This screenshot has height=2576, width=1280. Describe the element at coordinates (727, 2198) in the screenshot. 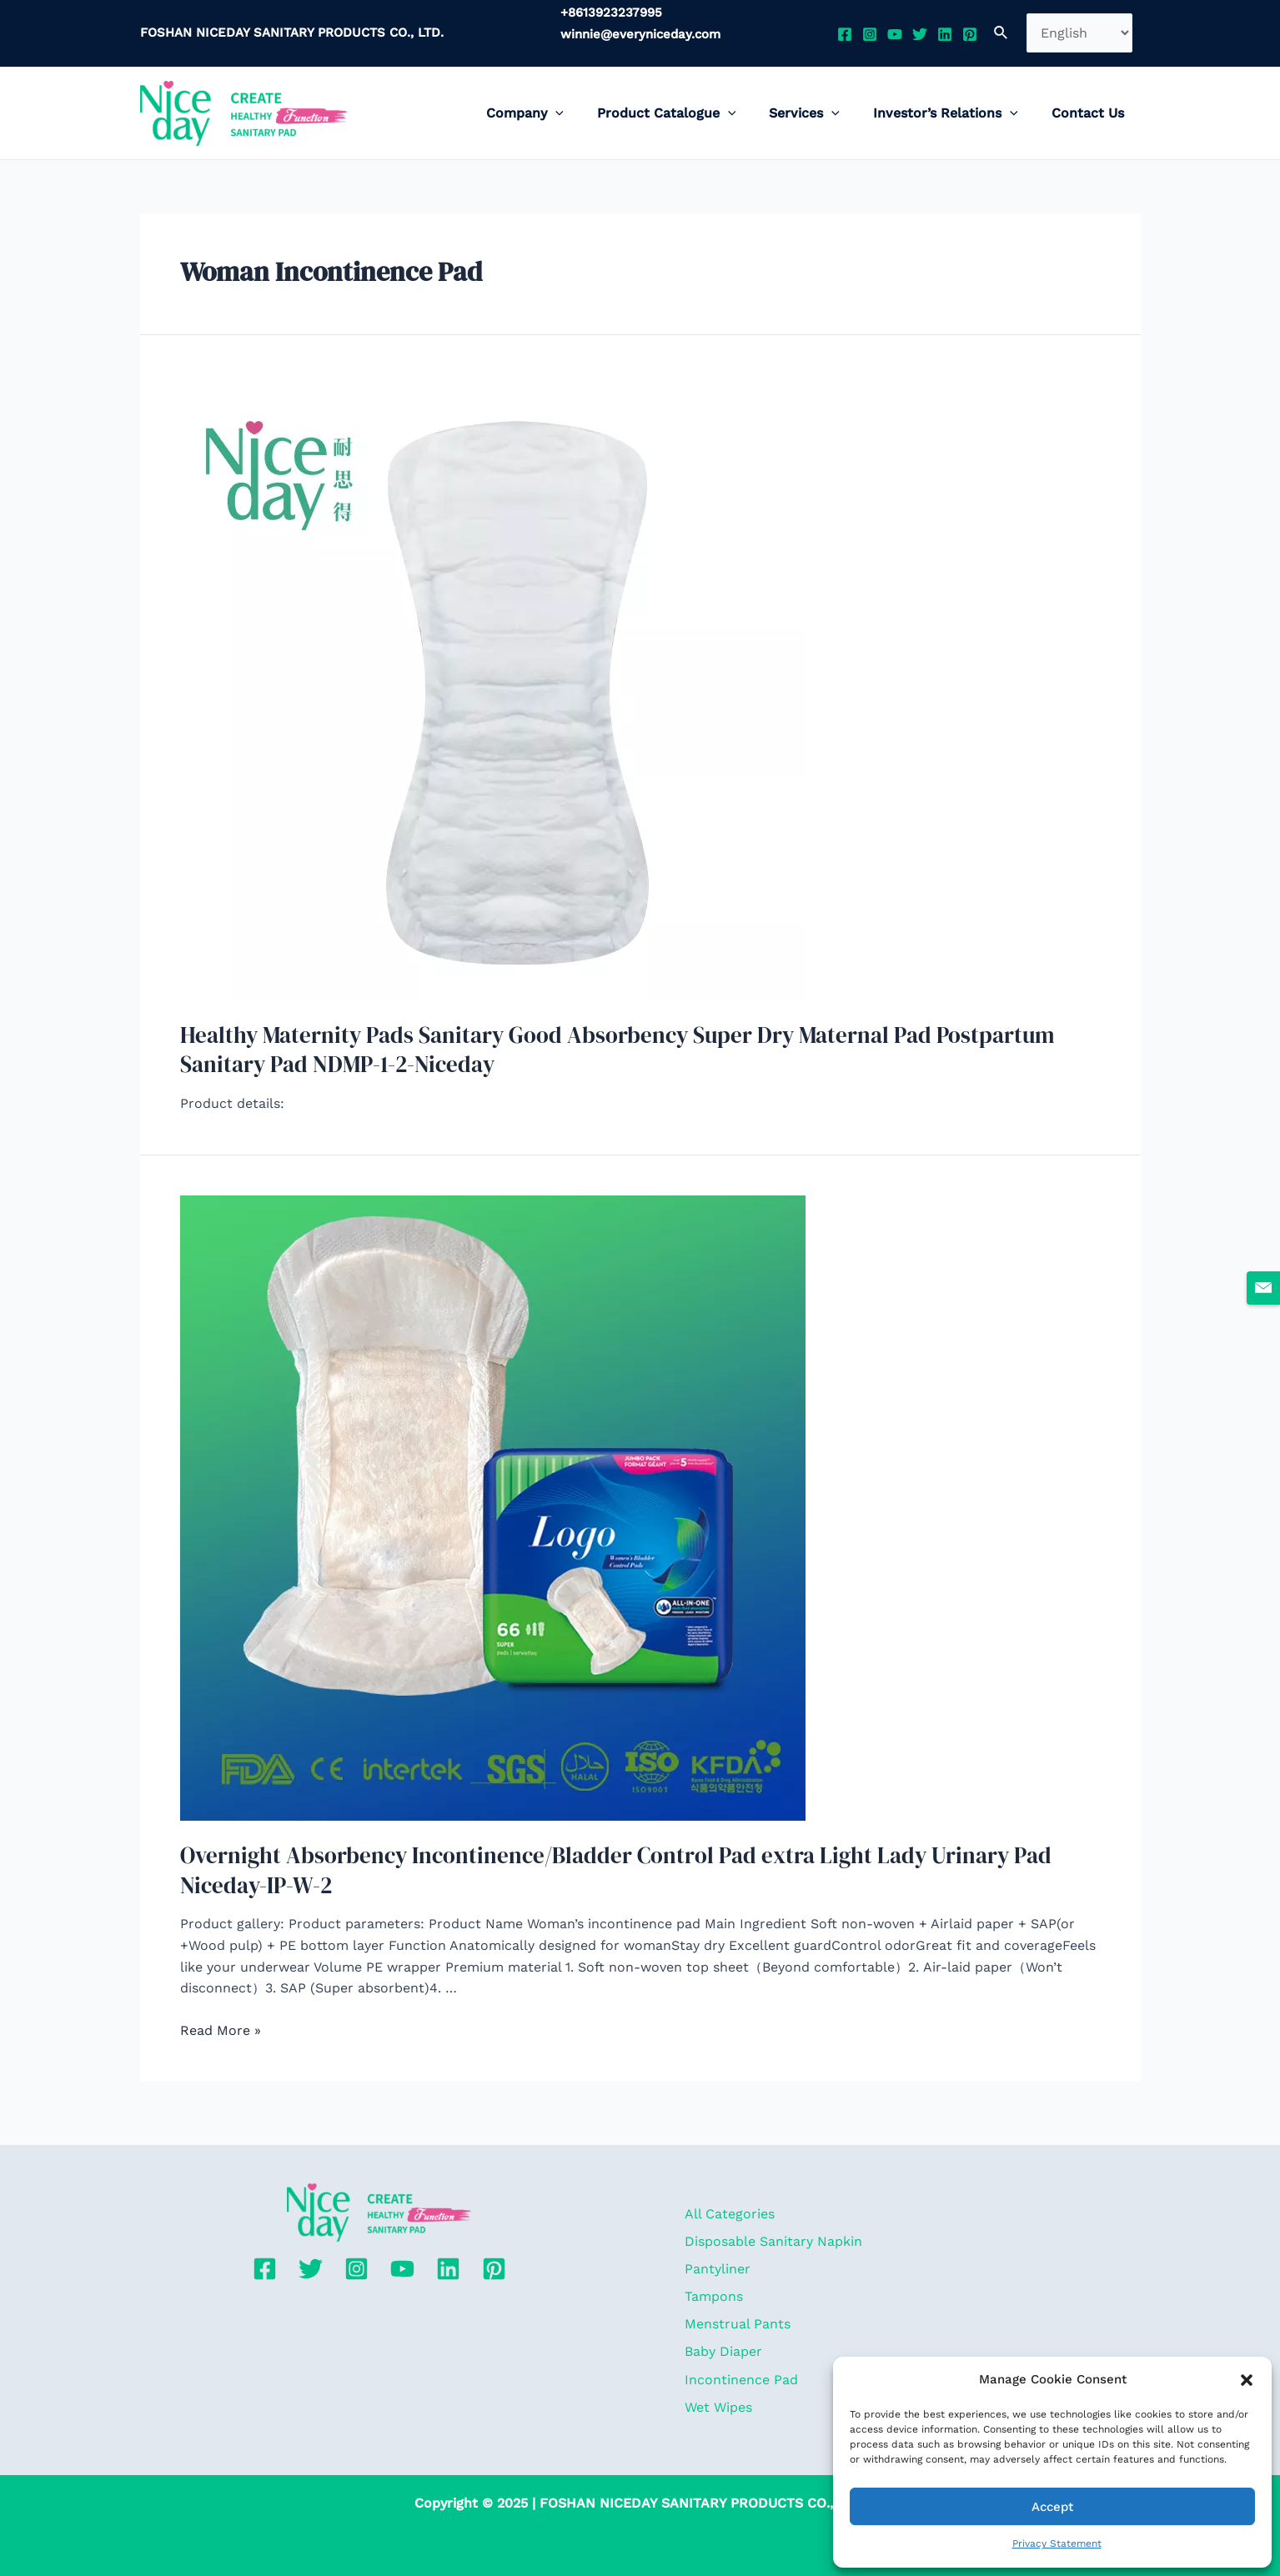

I see `All Categories` at that location.